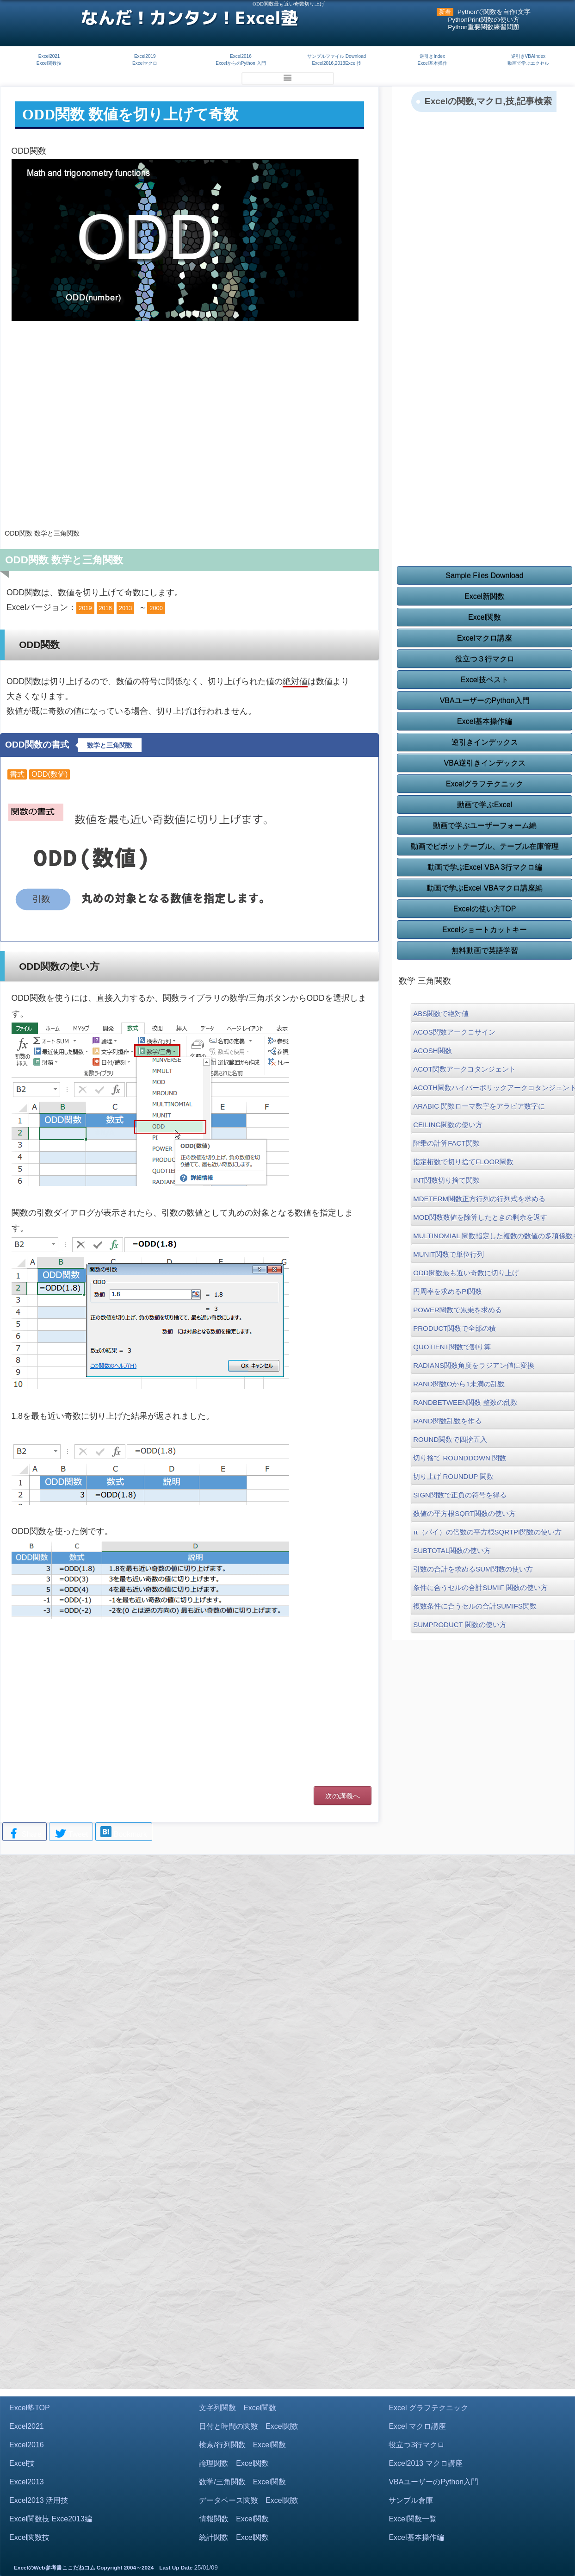 The image size is (575, 2576). Describe the element at coordinates (484, 721) in the screenshot. I see `Excel基本操作編` at that location.